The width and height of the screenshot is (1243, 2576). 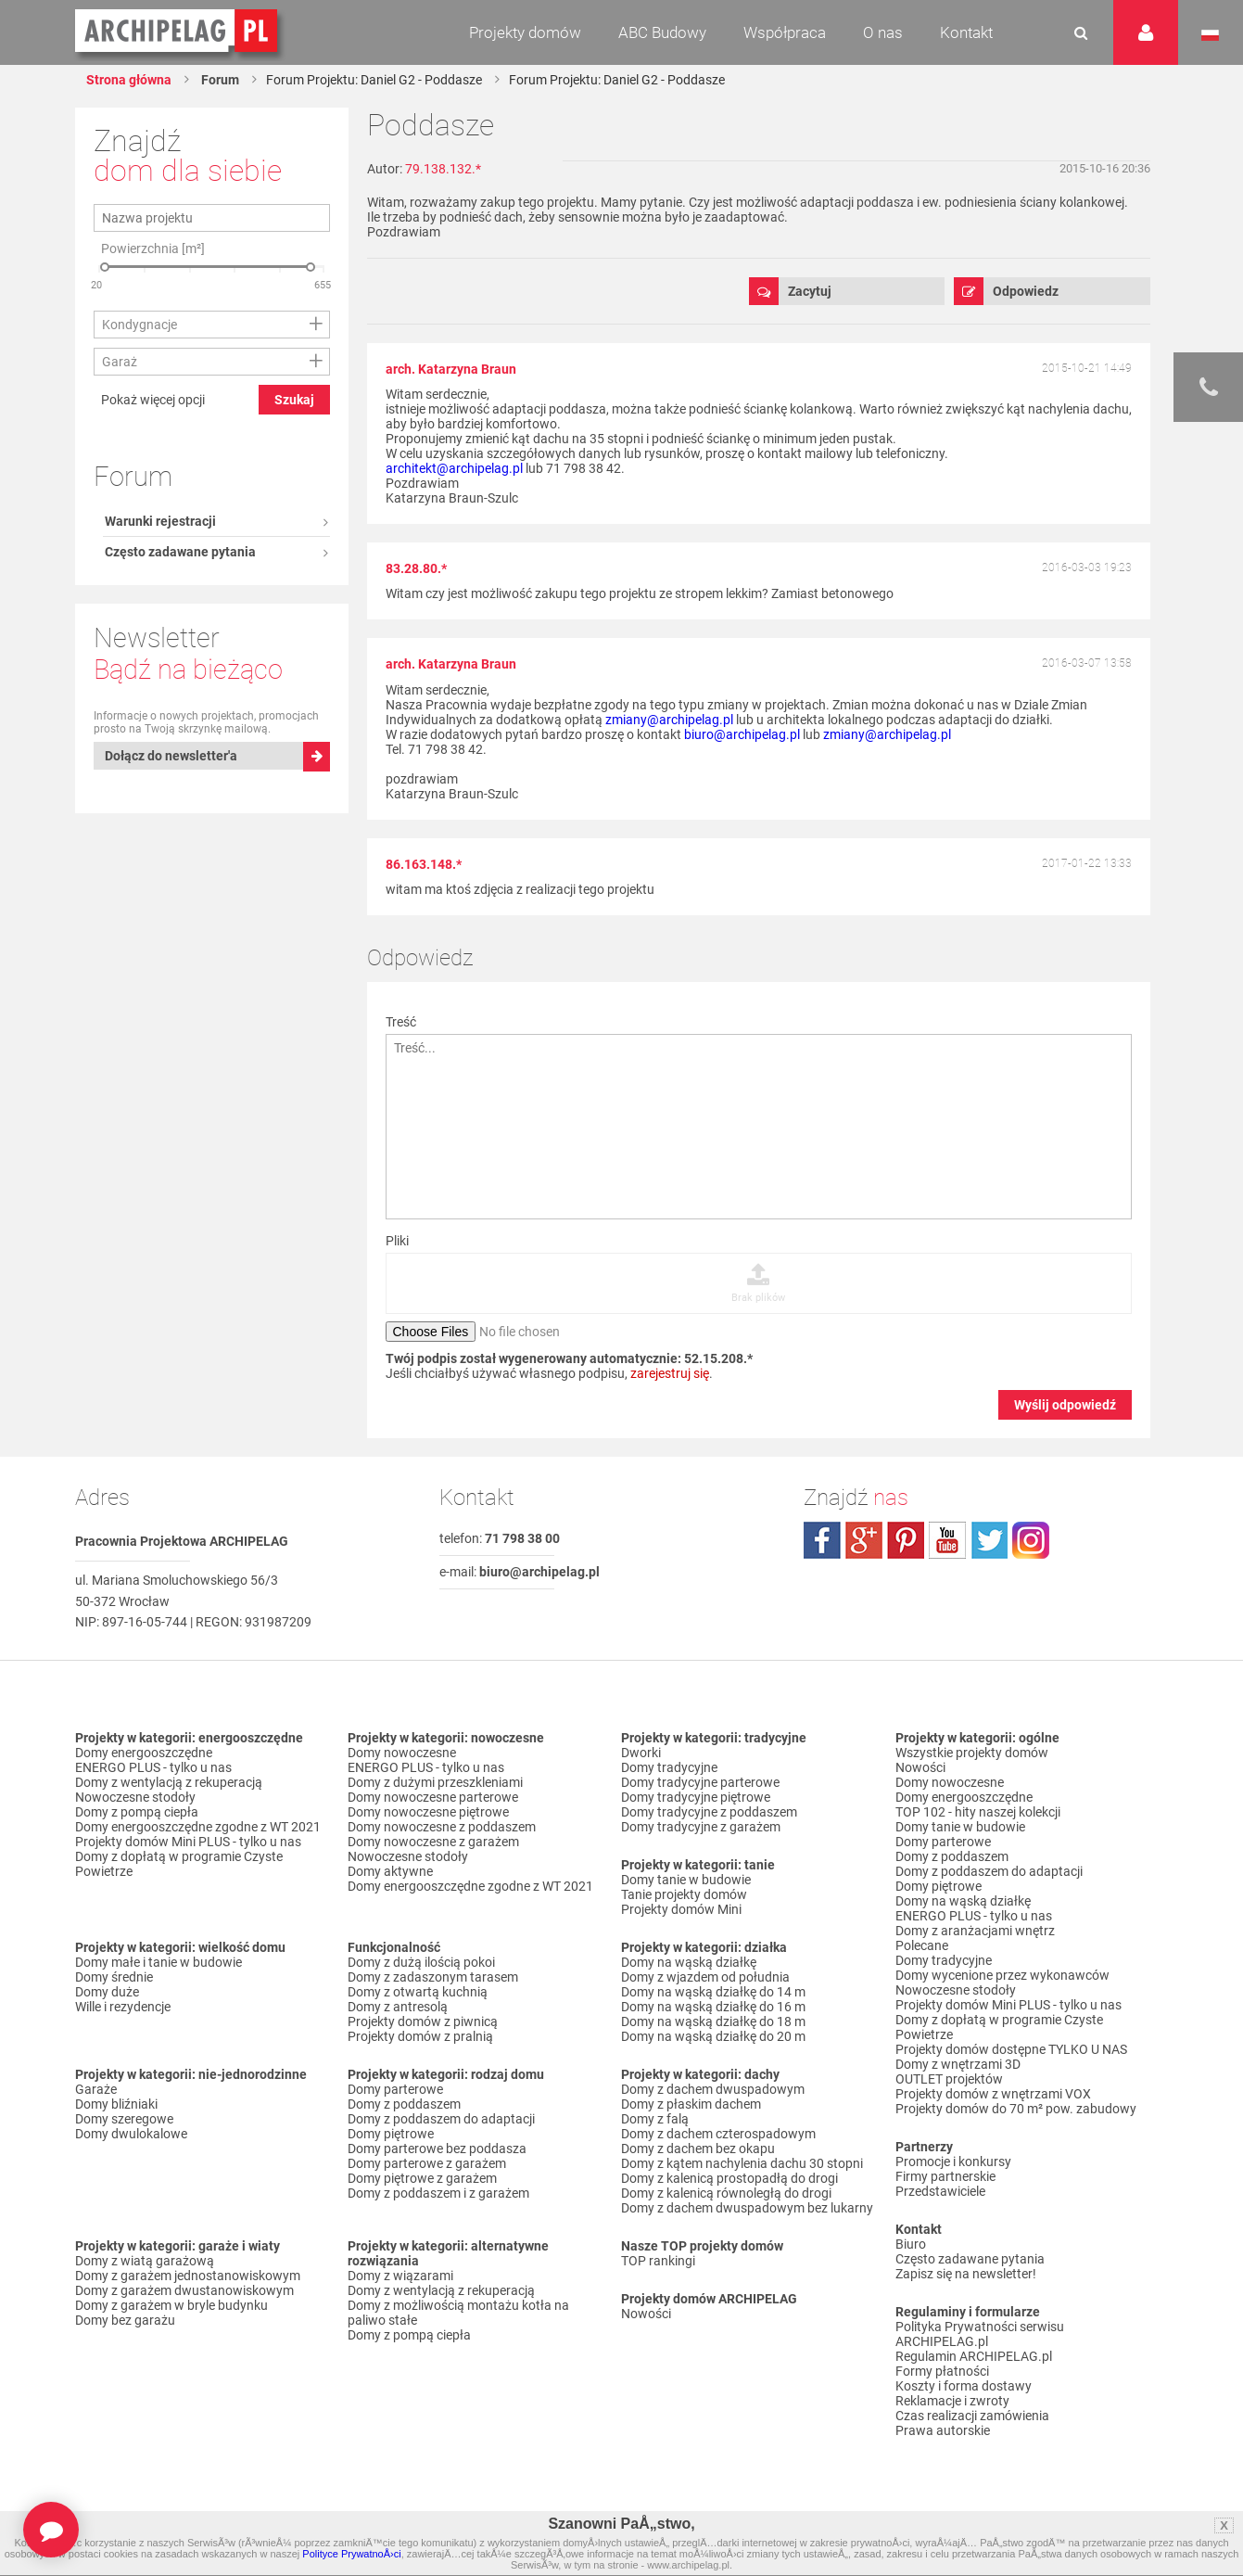 I want to click on 79.138.132.*, so click(x=443, y=168).